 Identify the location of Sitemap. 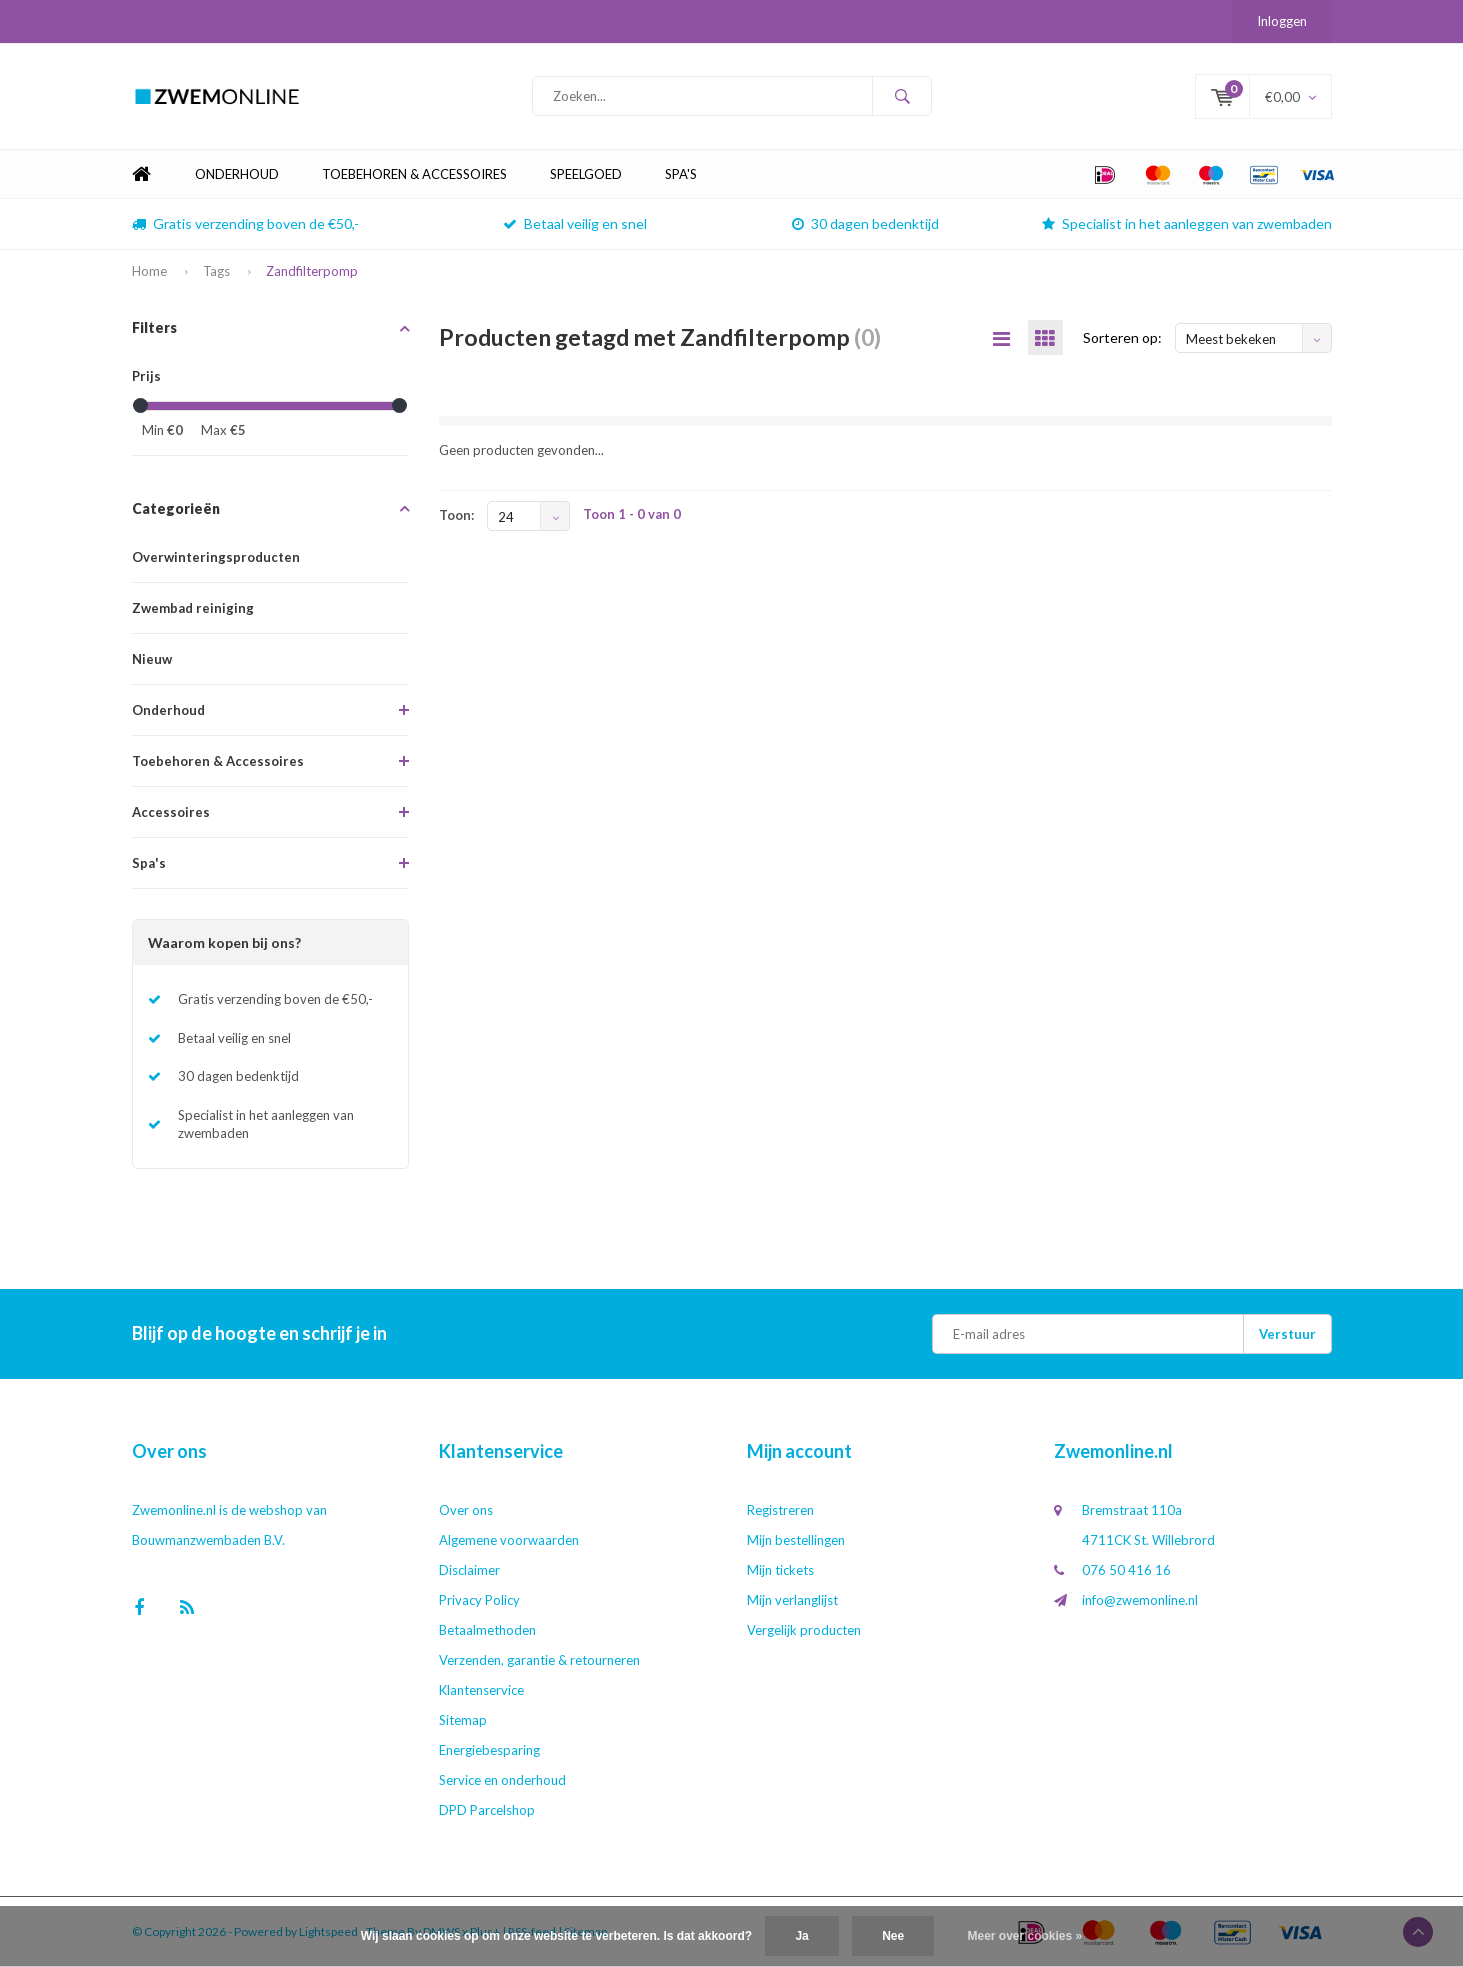
(463, 1720).